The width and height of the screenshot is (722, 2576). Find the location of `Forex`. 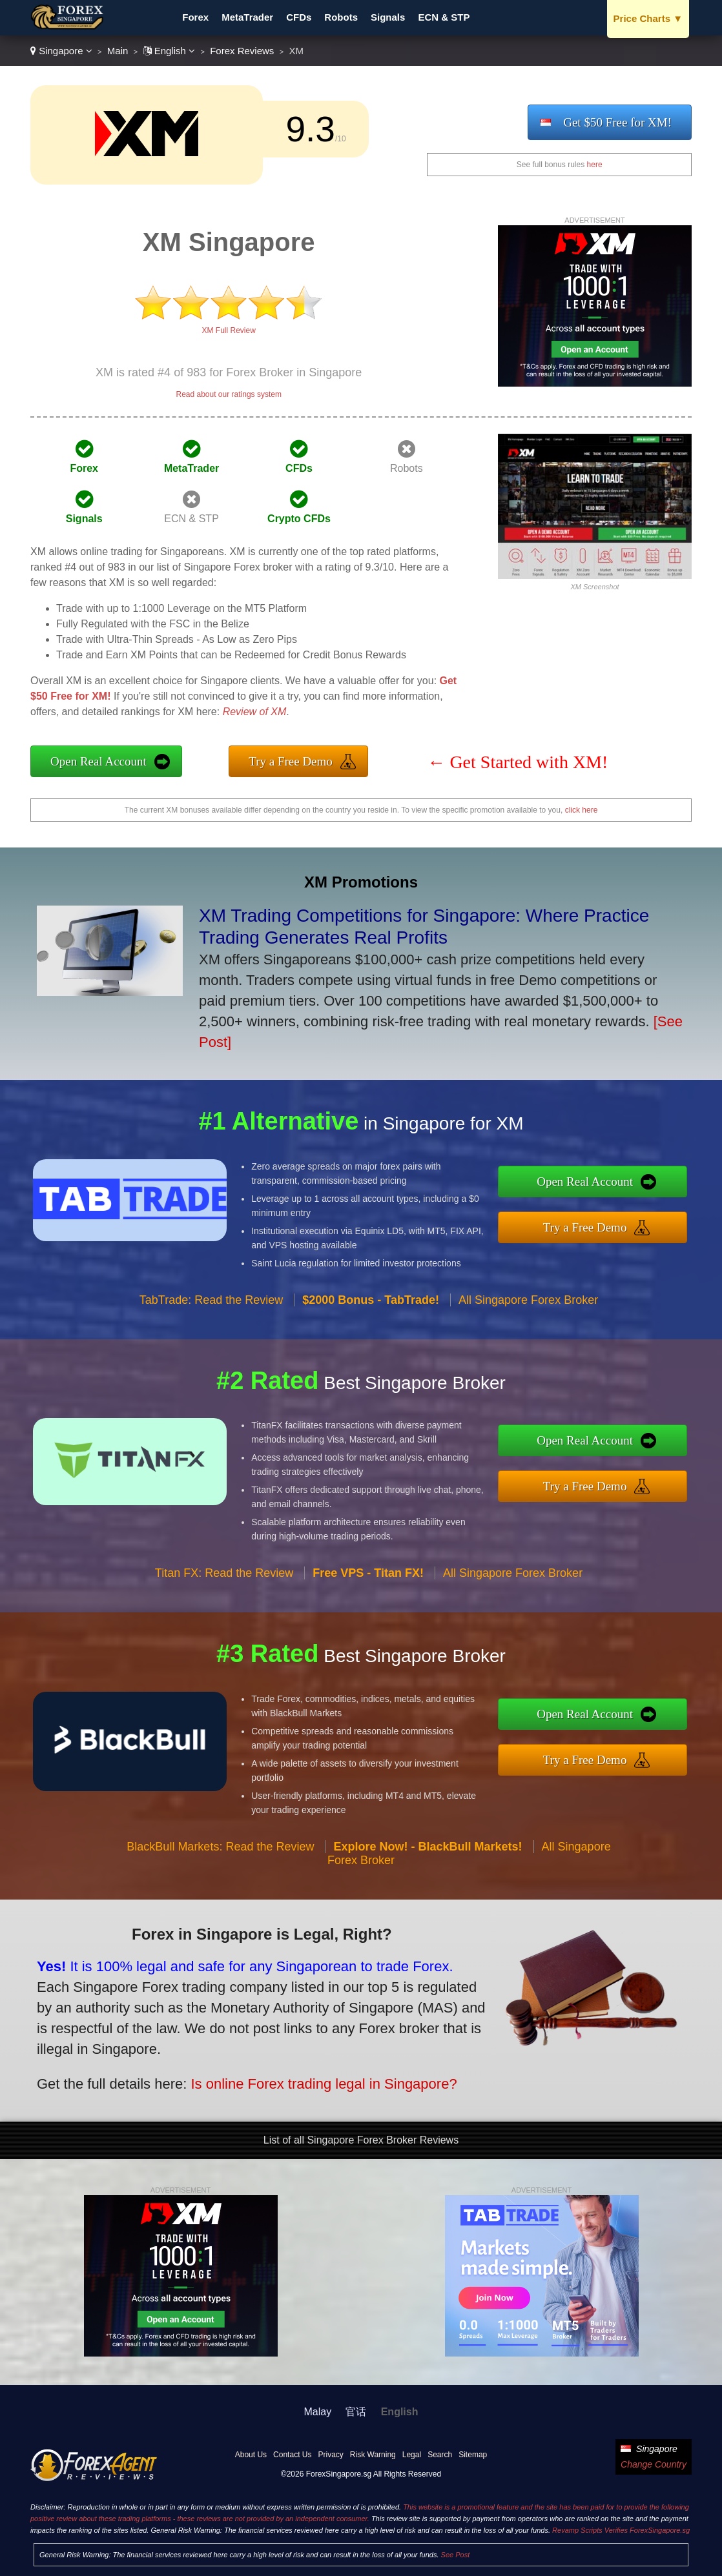

Forex is located at coordinates (195, 17).